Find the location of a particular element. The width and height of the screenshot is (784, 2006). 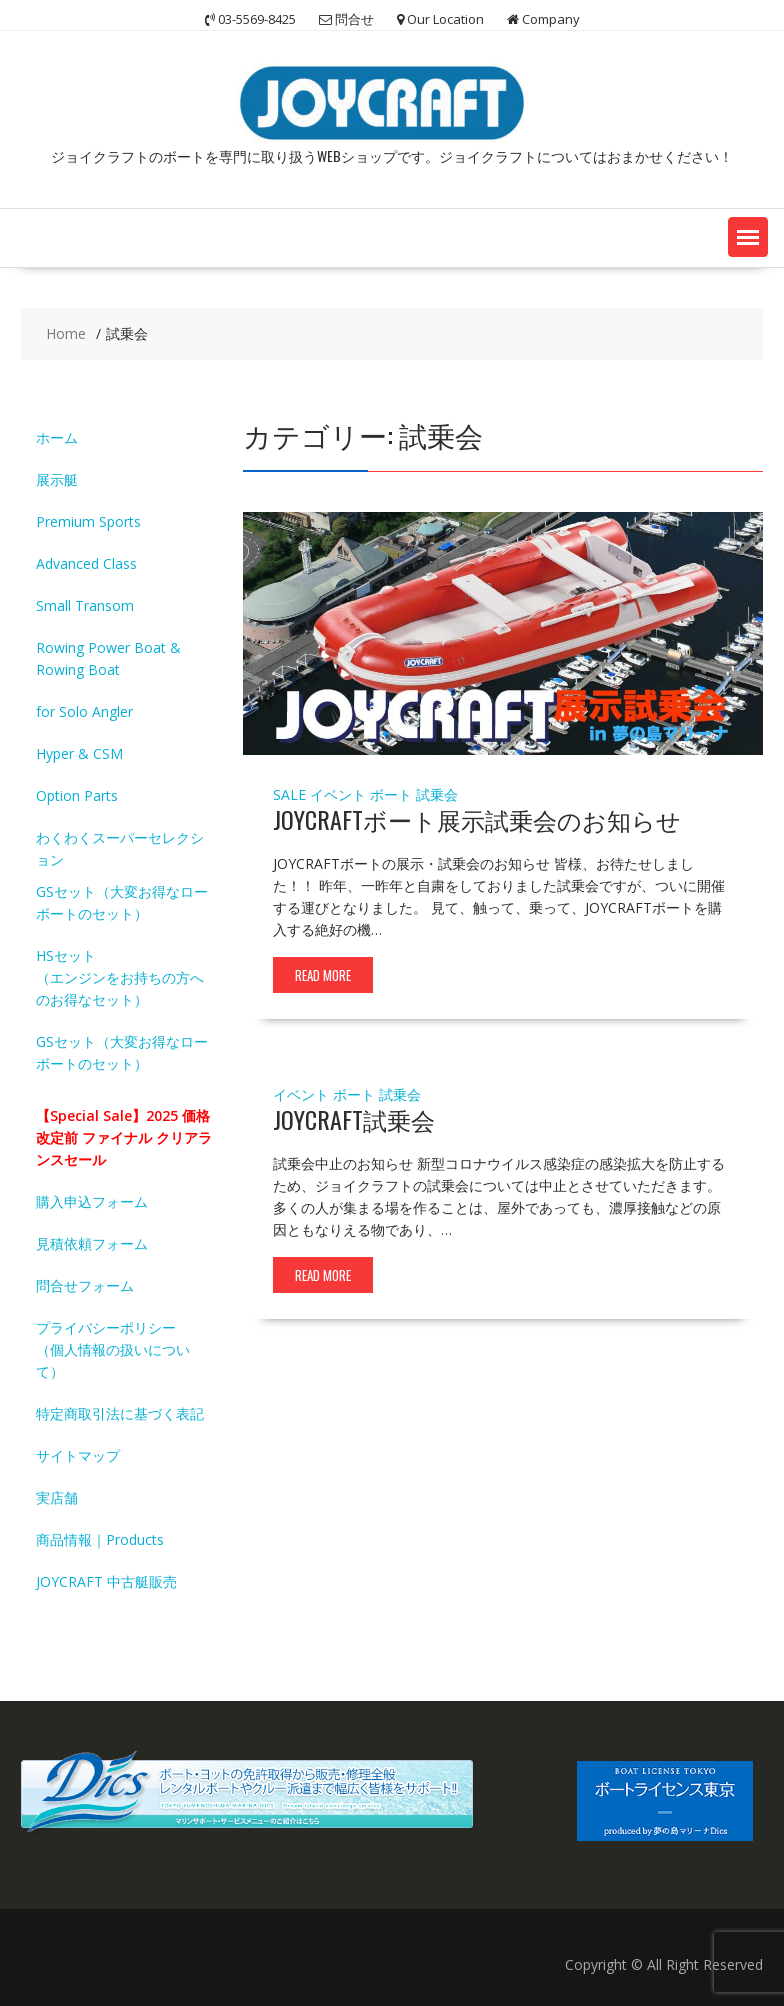

Hyper & CSM is located at coordinates (79, 753).